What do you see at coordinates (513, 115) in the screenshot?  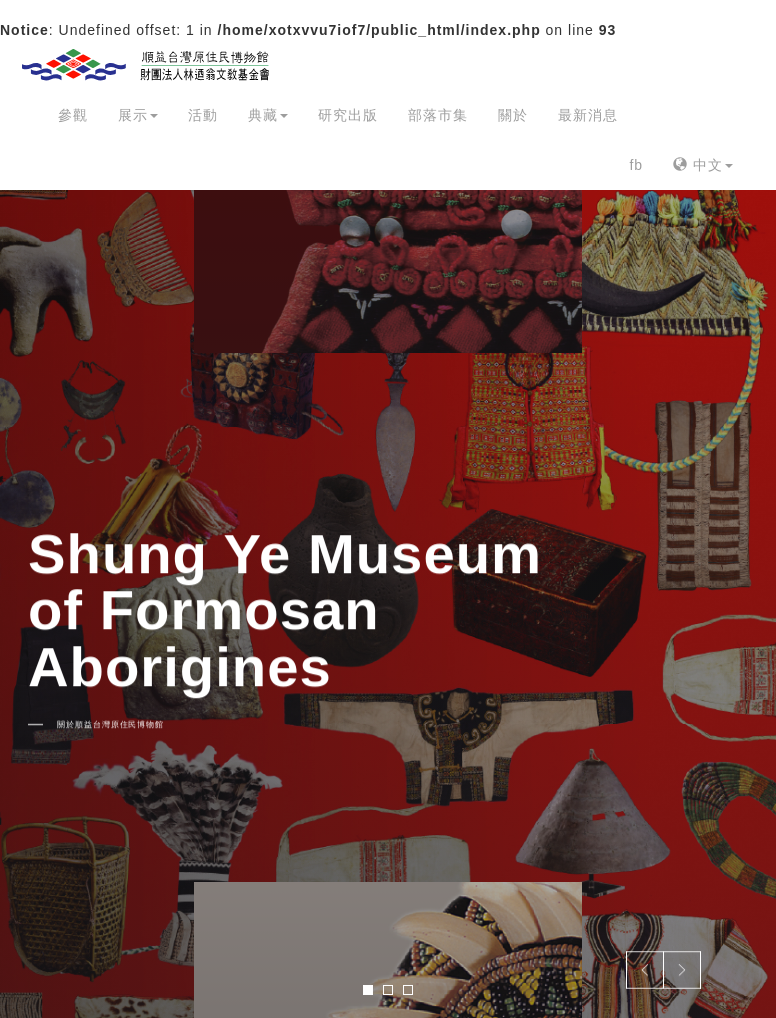 I see `關於` at bounding box center [513, 115].